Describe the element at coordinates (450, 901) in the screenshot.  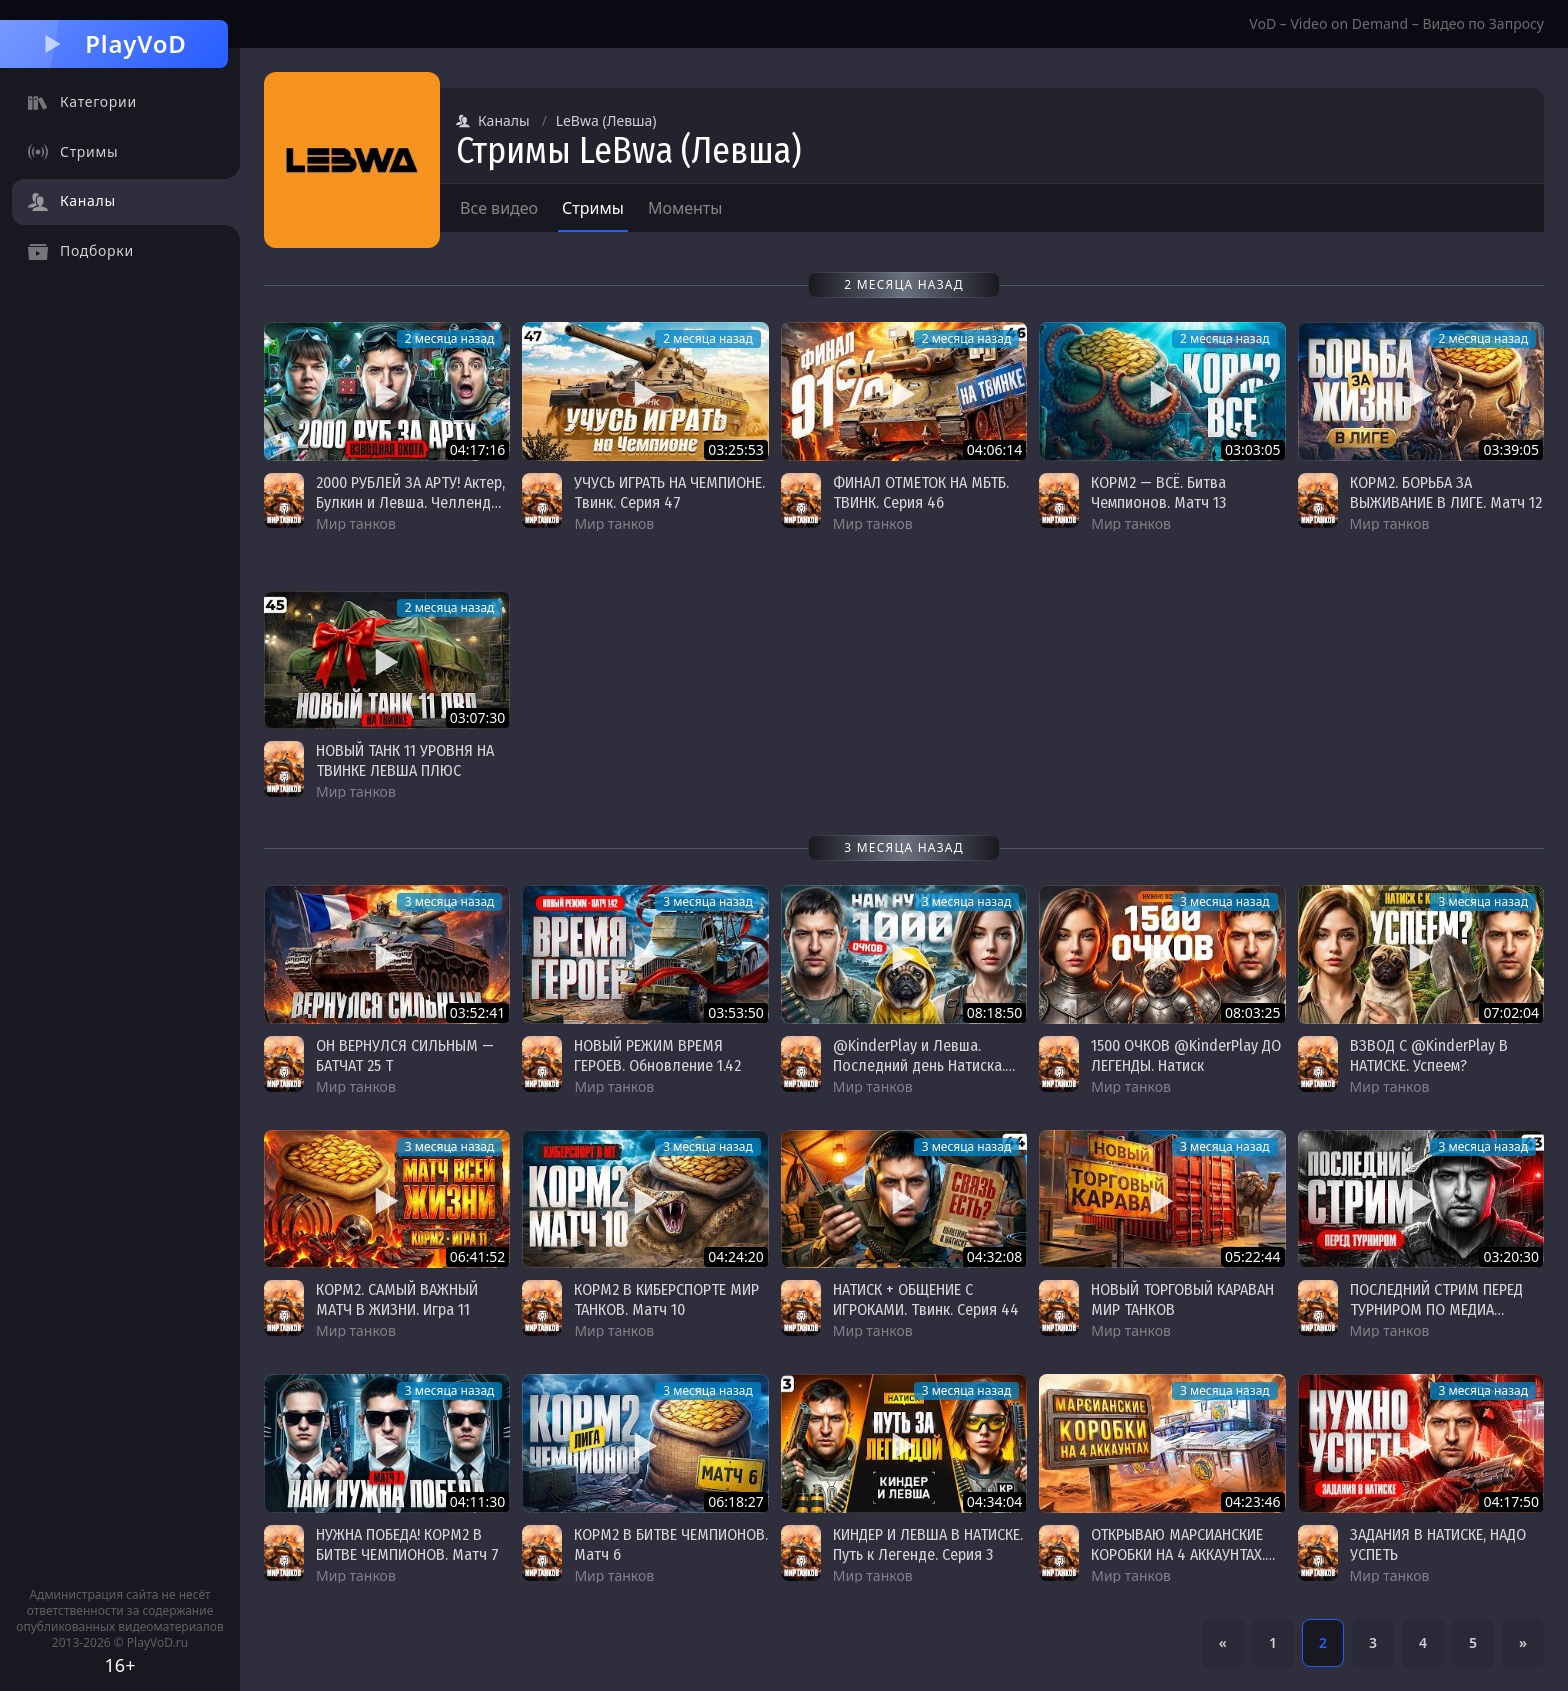
I see `3 месяца назад` at that location.